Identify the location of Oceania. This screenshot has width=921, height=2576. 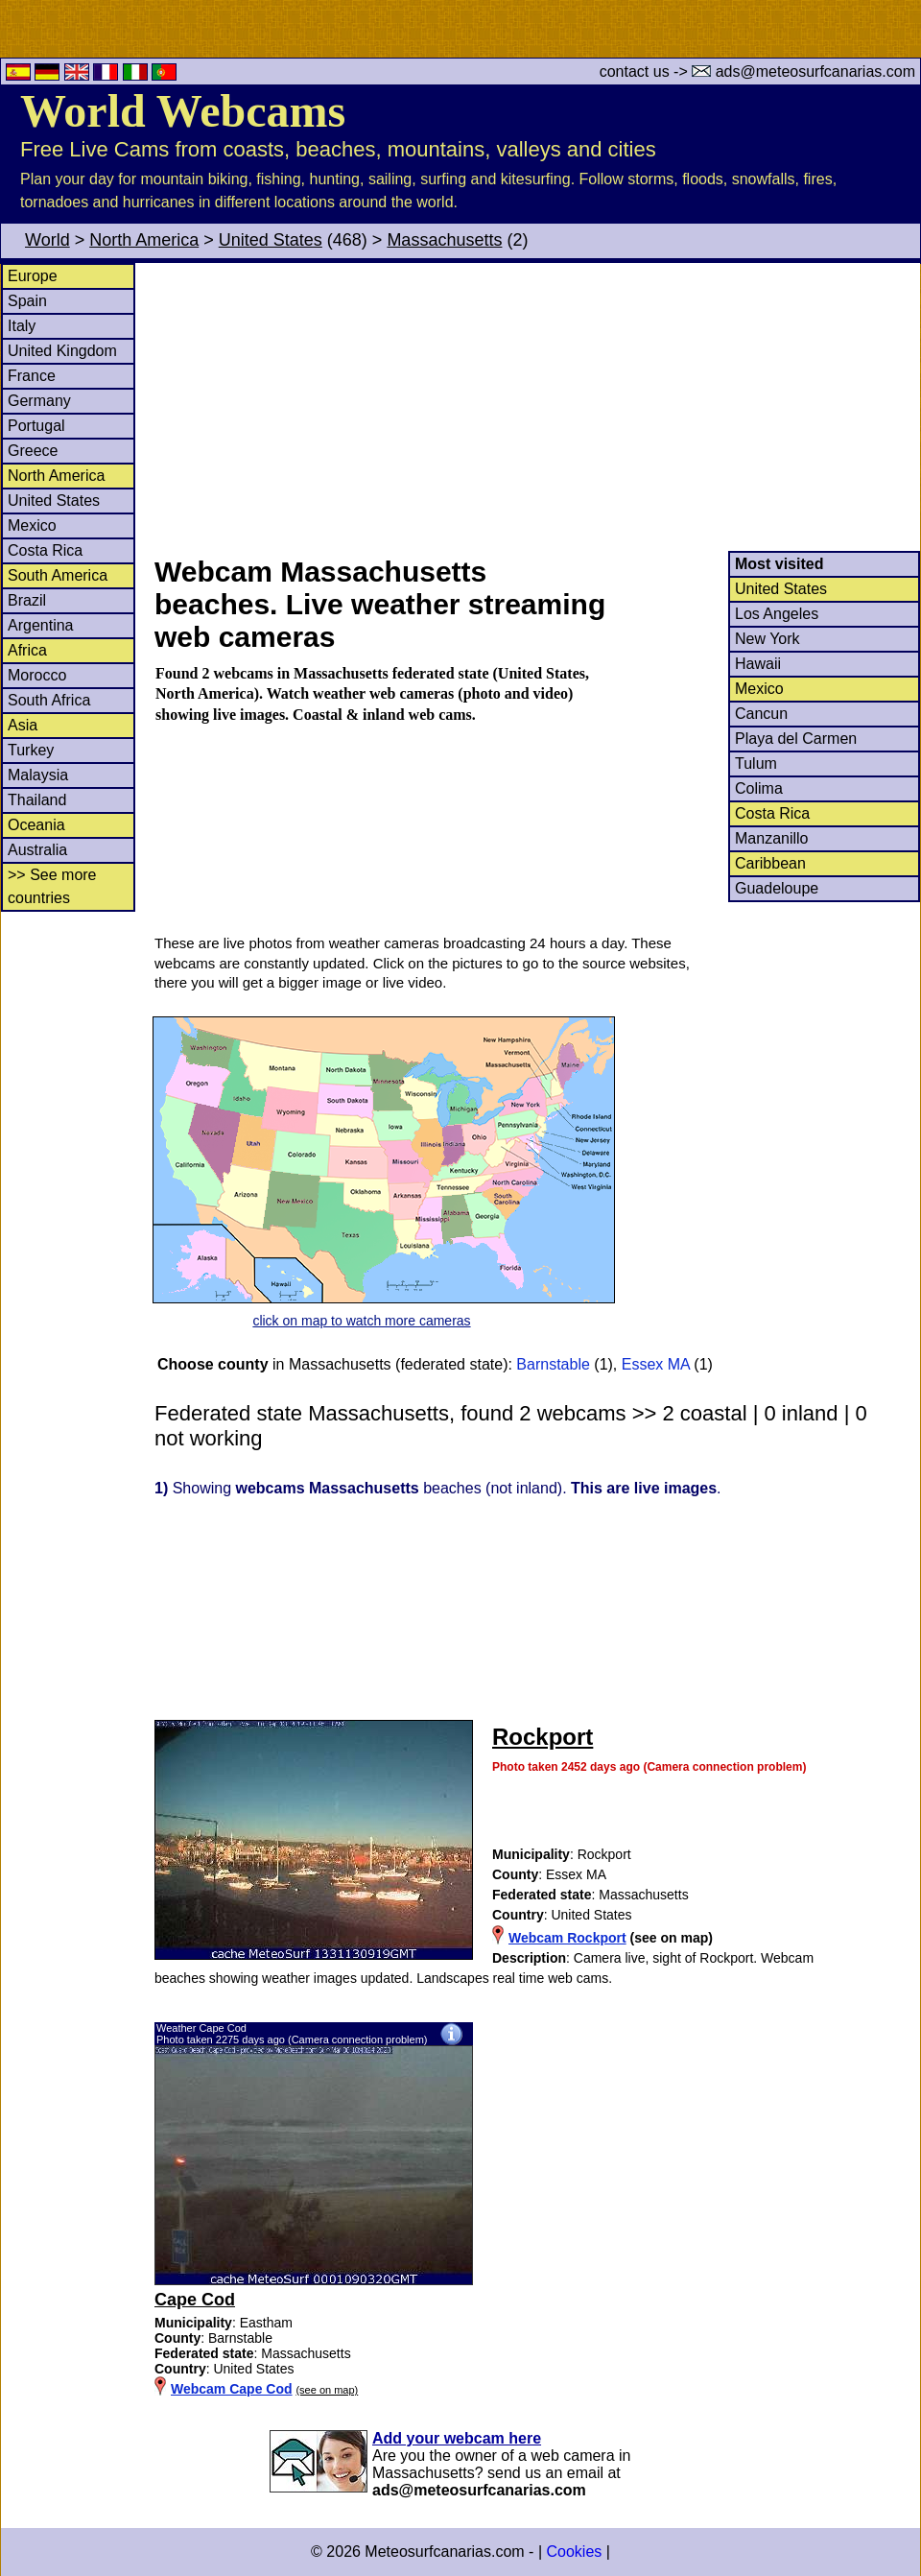
(36, 825).